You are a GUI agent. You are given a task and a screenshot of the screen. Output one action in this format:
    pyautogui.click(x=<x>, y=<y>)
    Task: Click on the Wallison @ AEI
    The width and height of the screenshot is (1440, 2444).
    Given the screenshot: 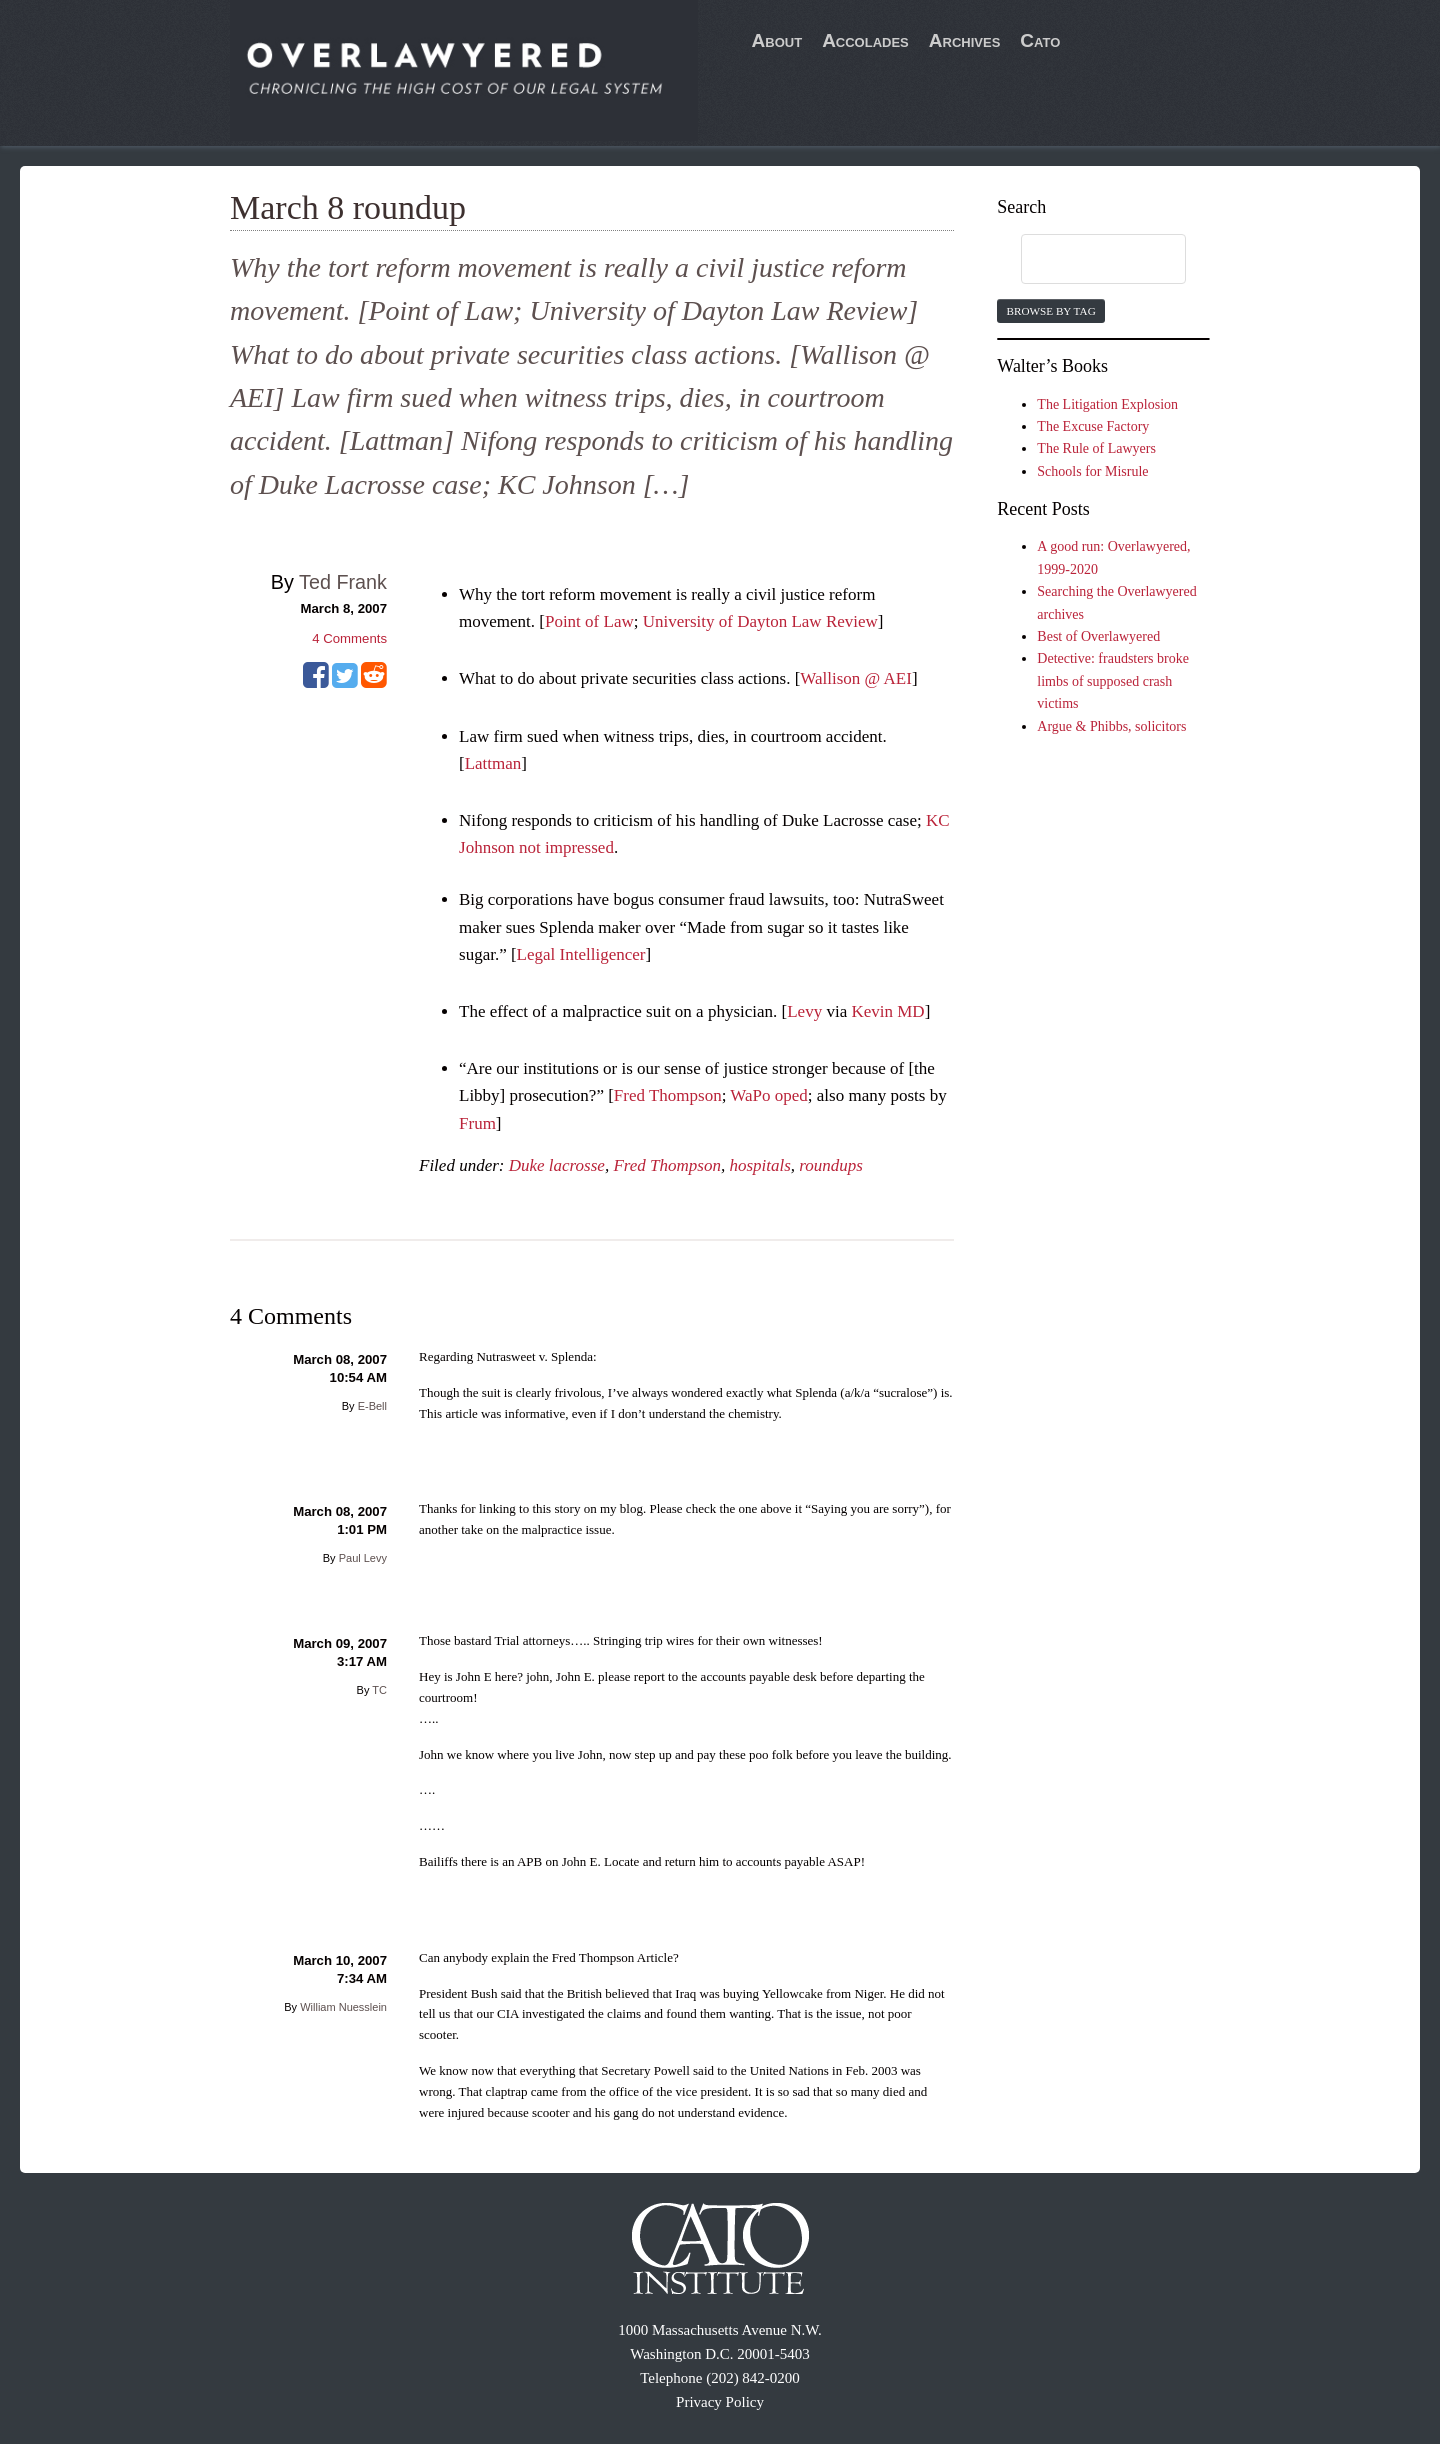 What is the action you would take?
    pyautogui.click(x=856, y=678)
    